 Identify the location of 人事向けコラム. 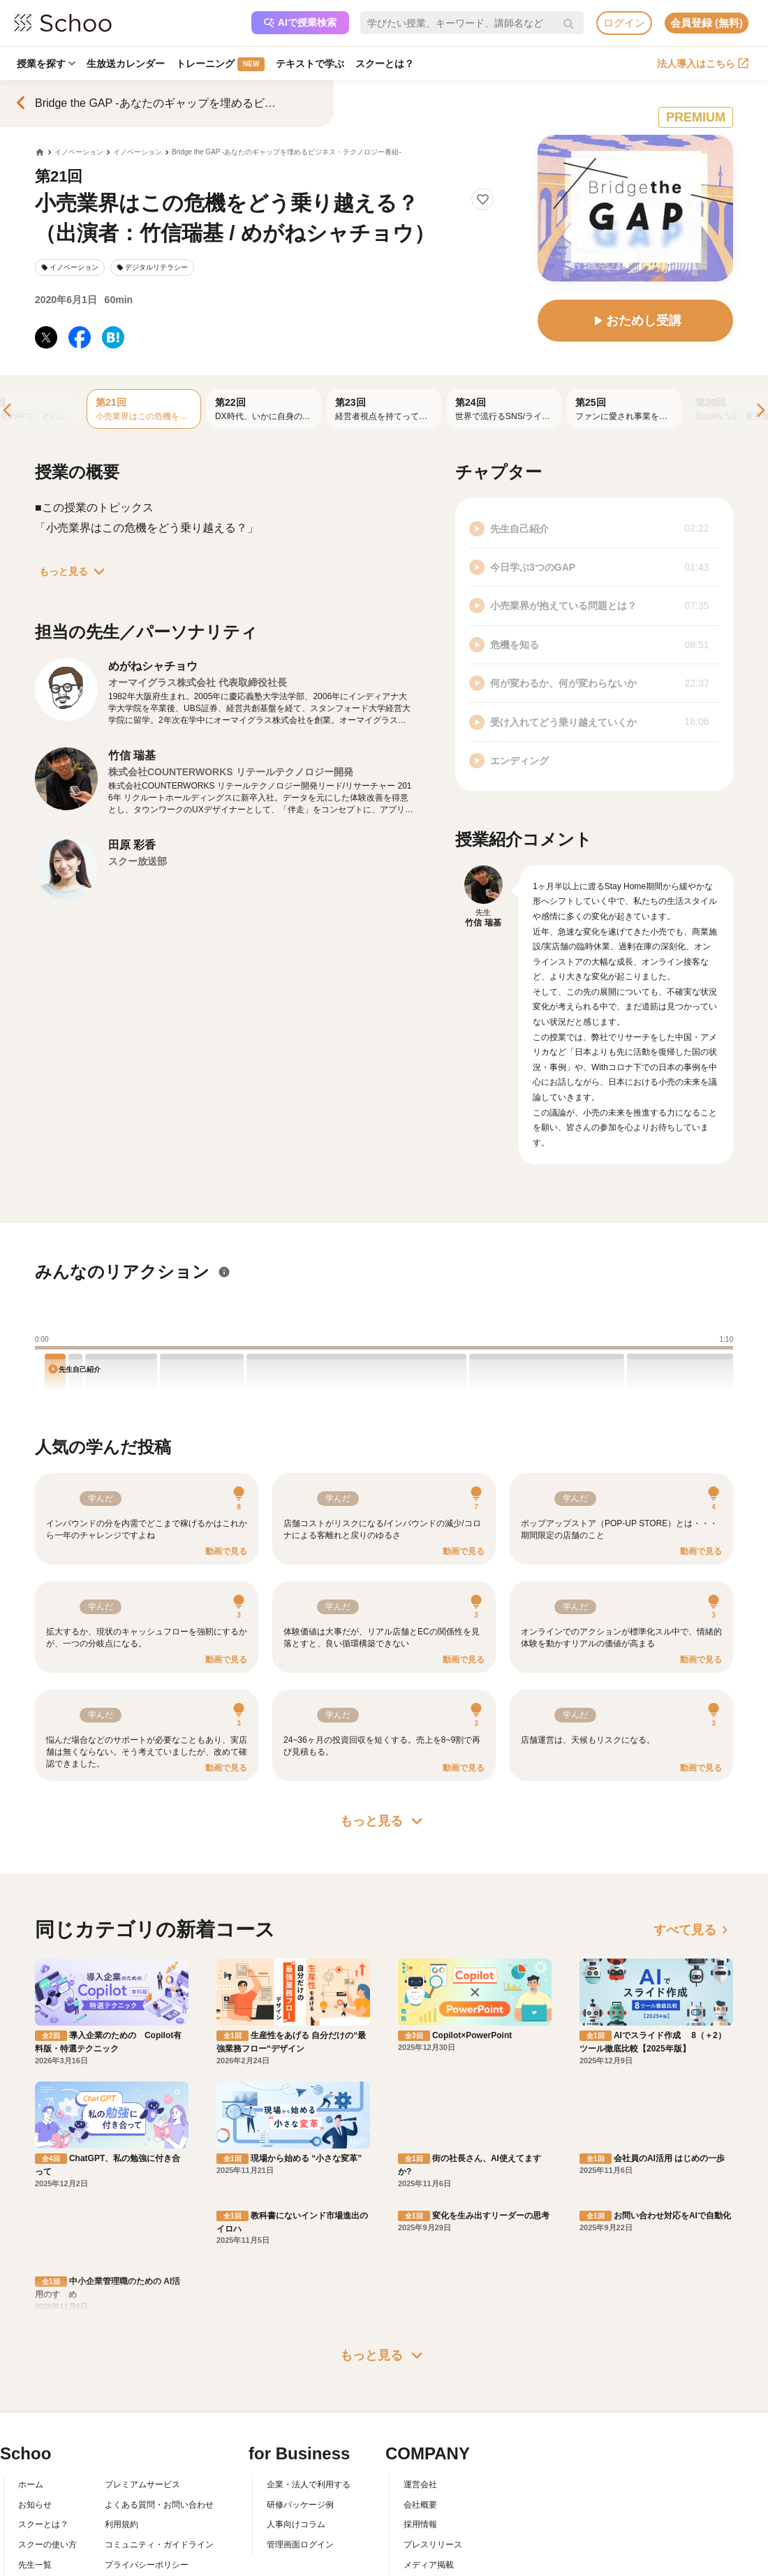
(296, 2393).